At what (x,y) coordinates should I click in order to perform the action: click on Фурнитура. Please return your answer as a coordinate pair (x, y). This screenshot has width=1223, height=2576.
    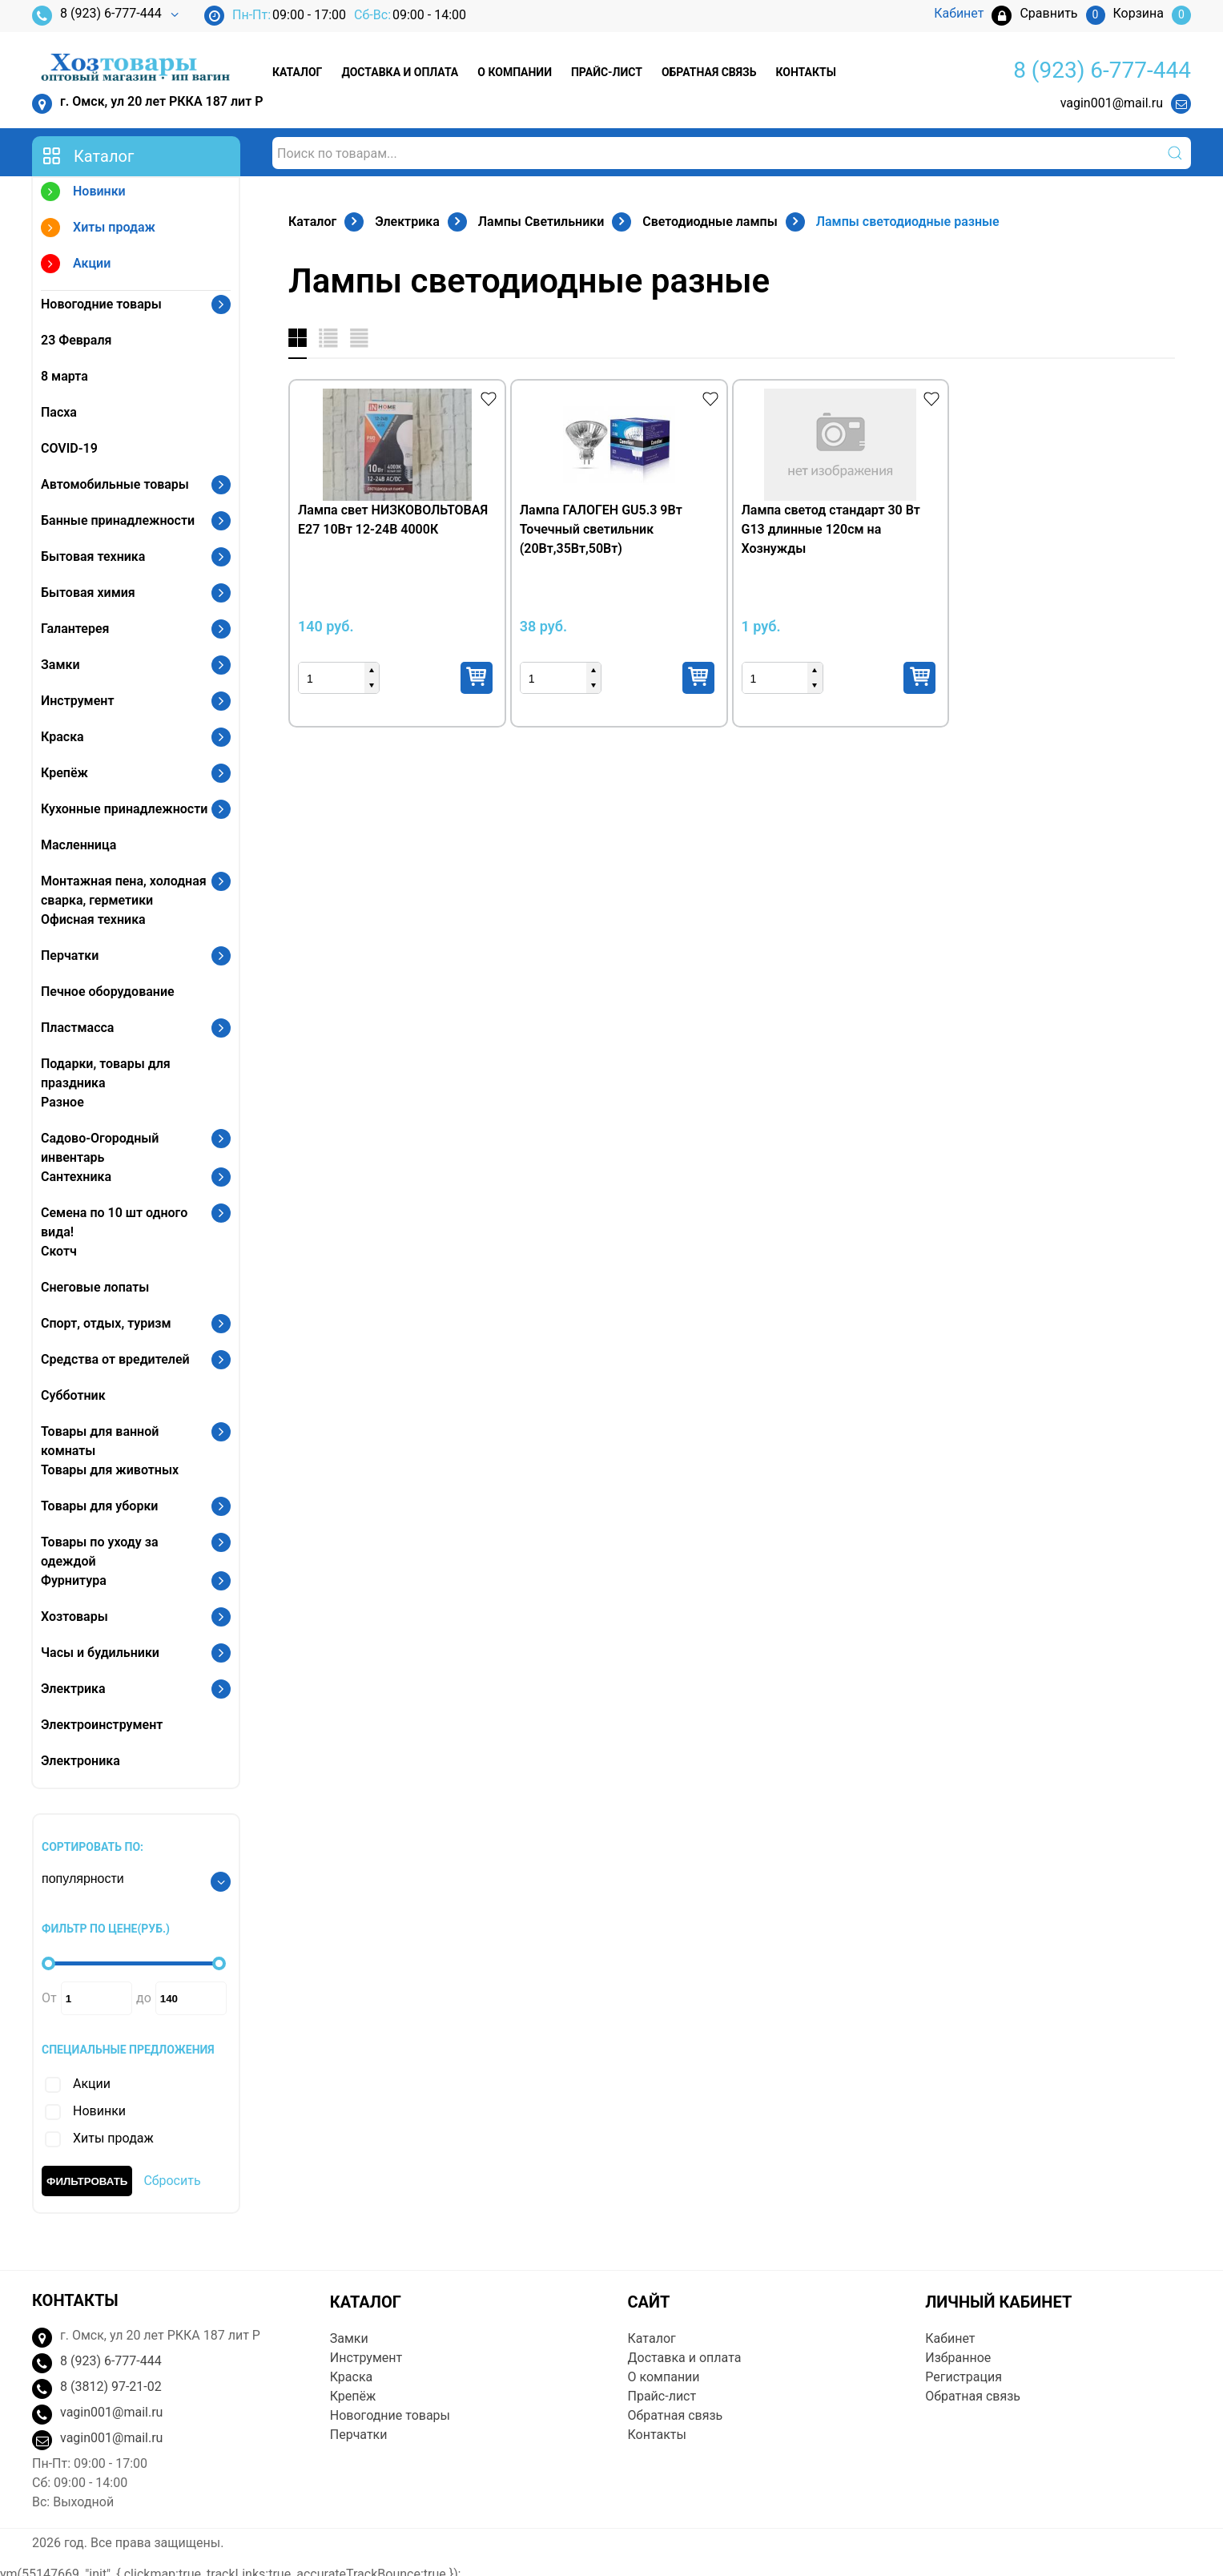
    Looking at the image, I should click on (74, 1580).